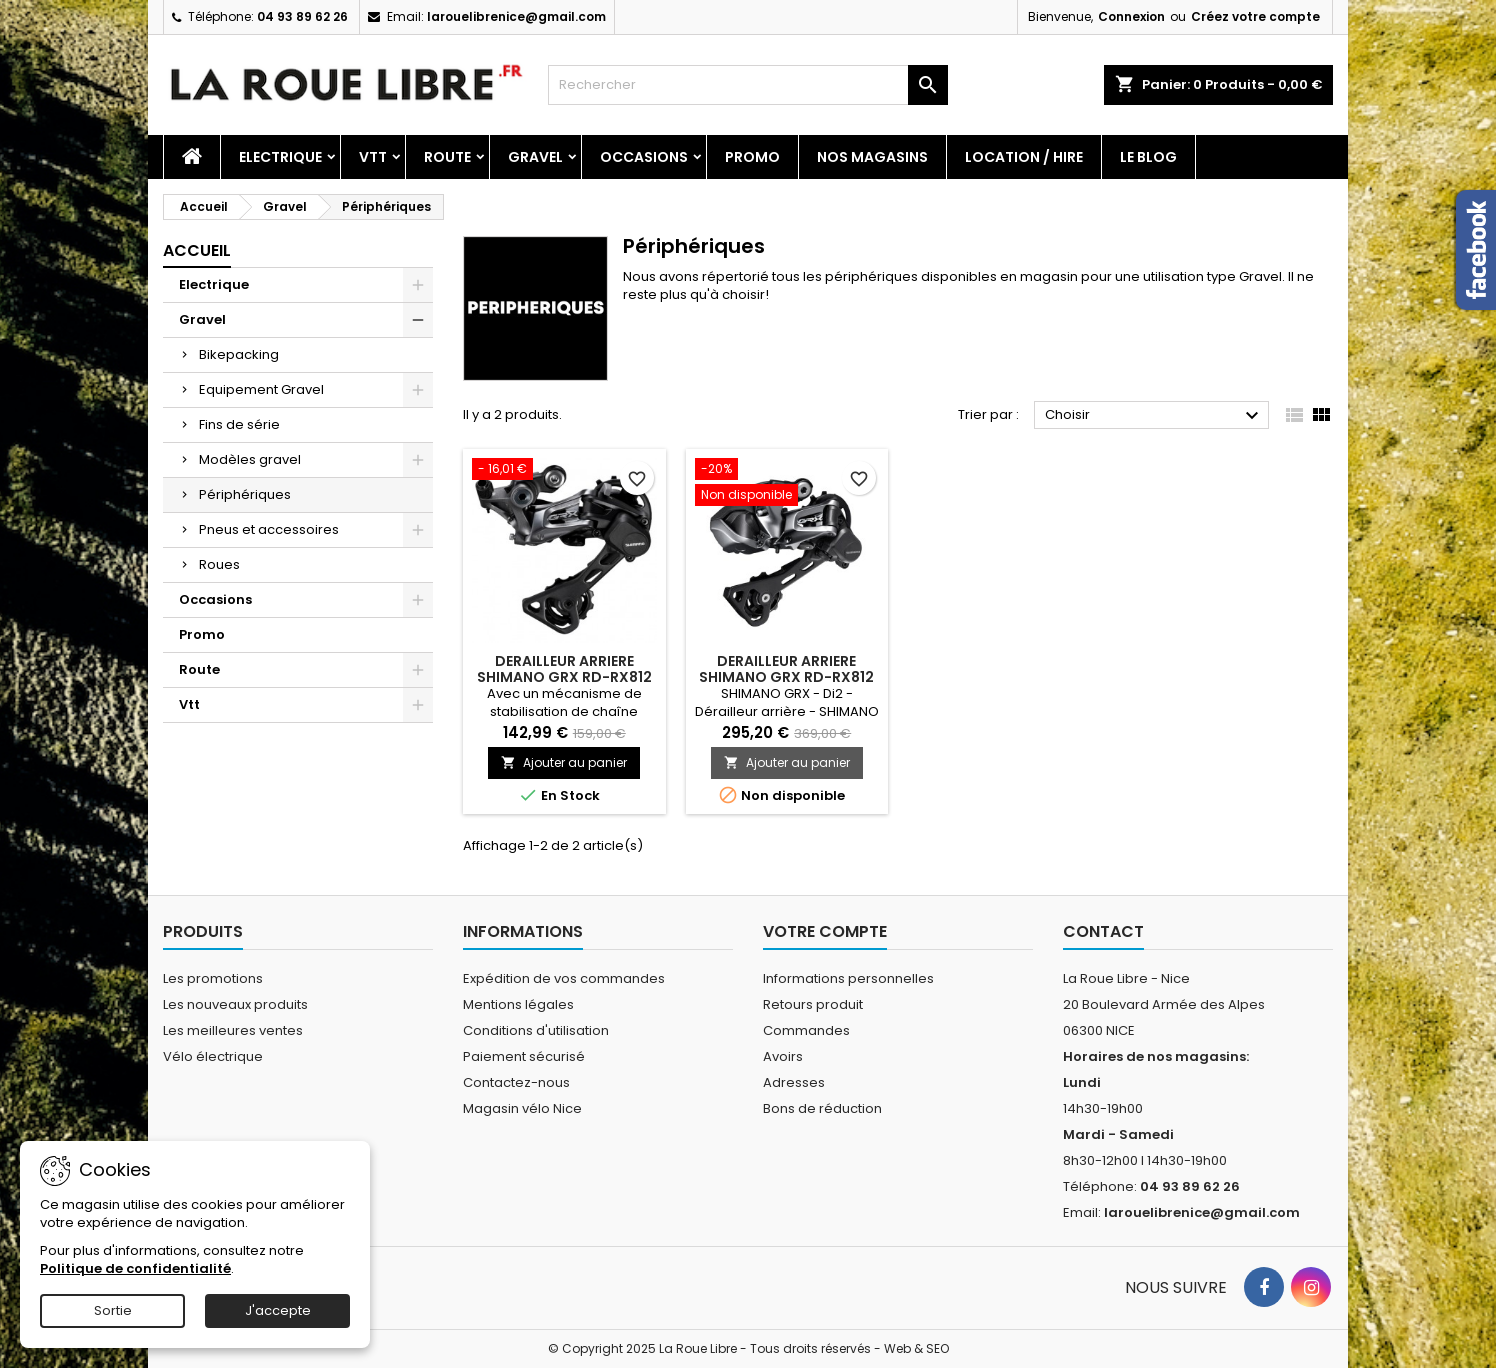 This screenshot has width=1496, height=1368. Describe the element at coordinates (564, 978) in the screenshot. I see `Expédition de vos commandes` at that location.